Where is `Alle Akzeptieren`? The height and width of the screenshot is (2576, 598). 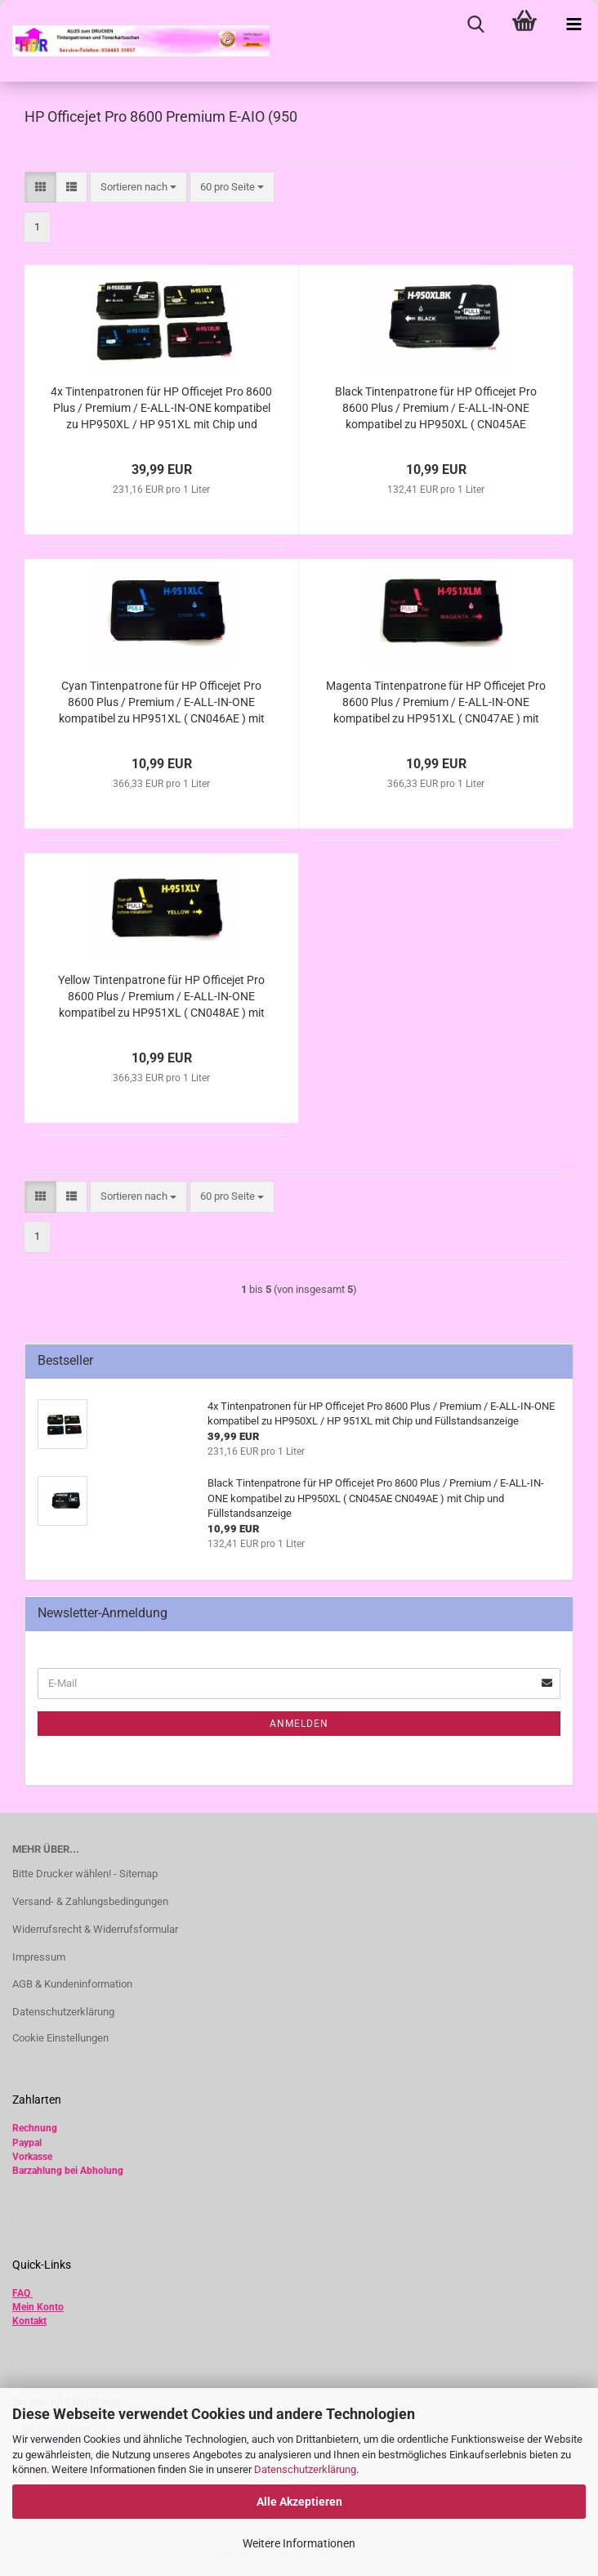
Alle Akzeptieren is located at coordinates (299, 2501).